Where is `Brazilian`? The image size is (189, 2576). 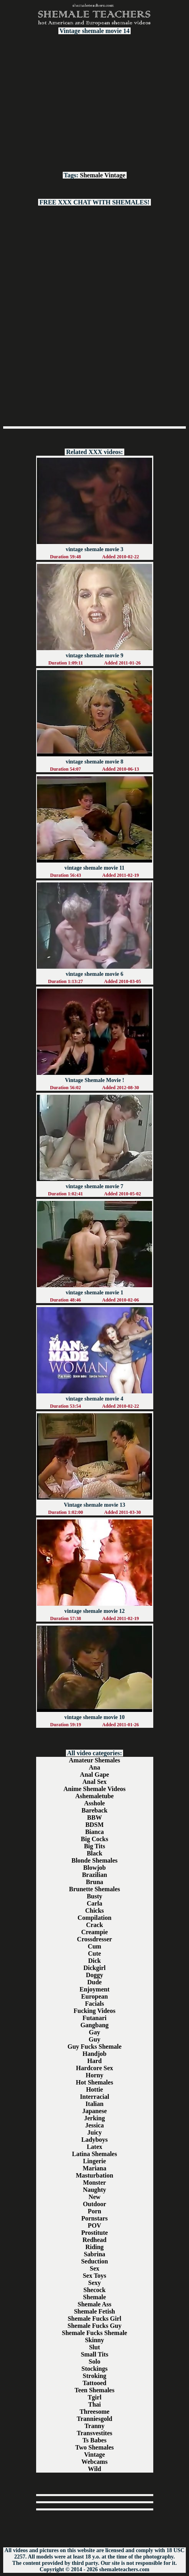 Brazilian is located at coordinates (94, 1874).